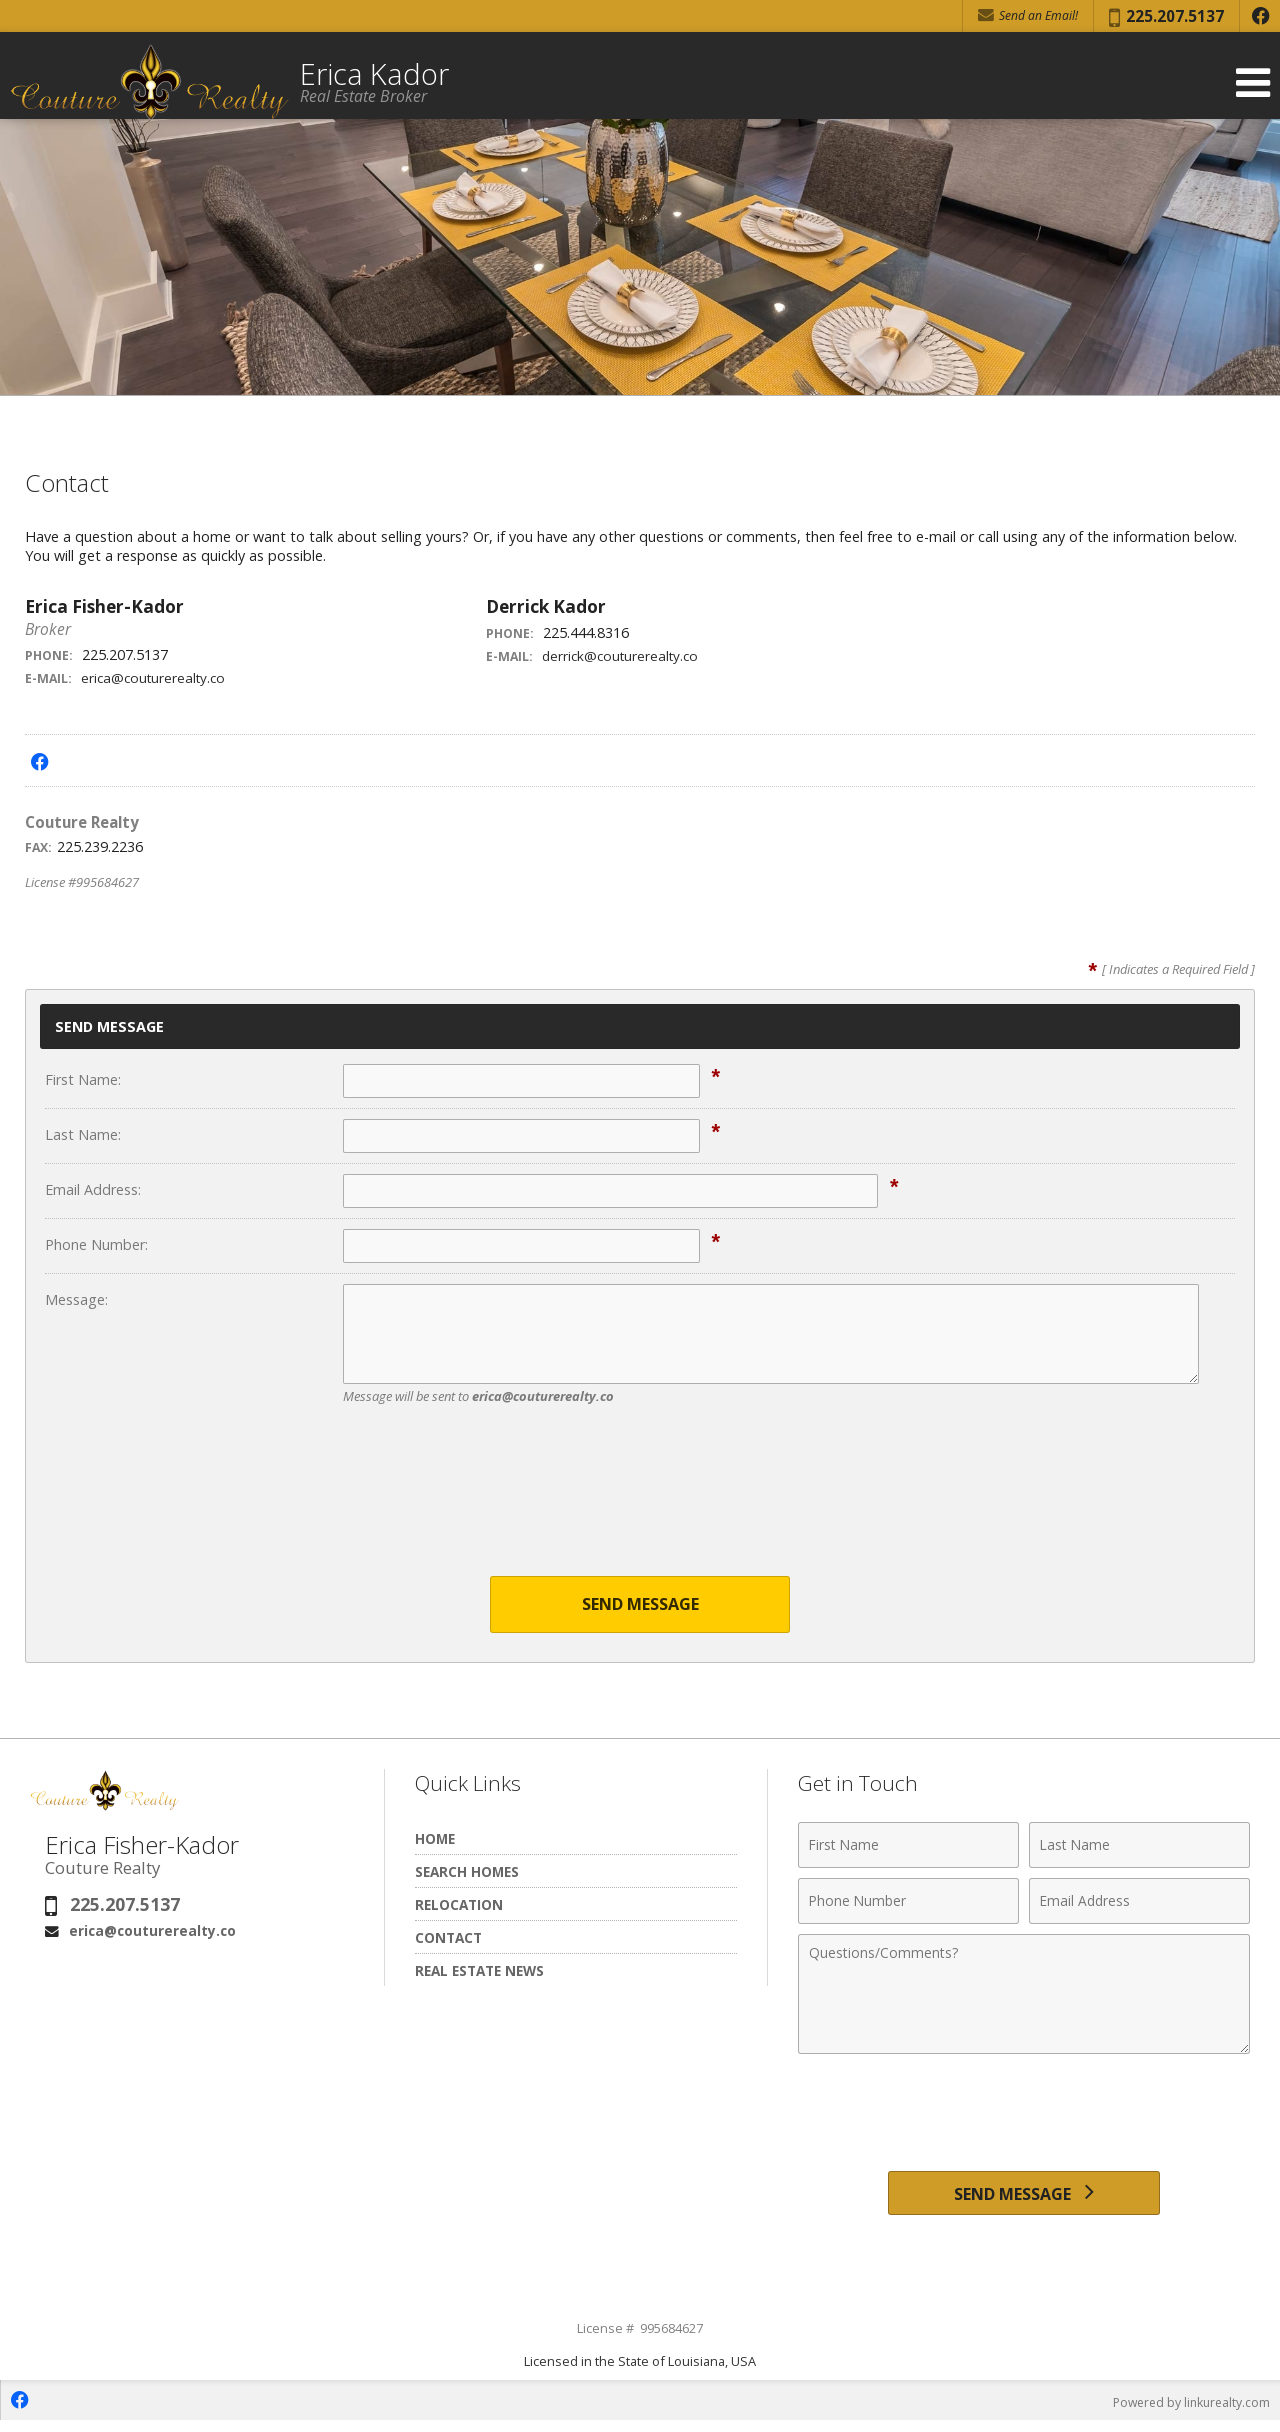 Image resolution: width=1280 pixels, height=2432 pixels. I want to click on Relocation, so click(459, 1906).